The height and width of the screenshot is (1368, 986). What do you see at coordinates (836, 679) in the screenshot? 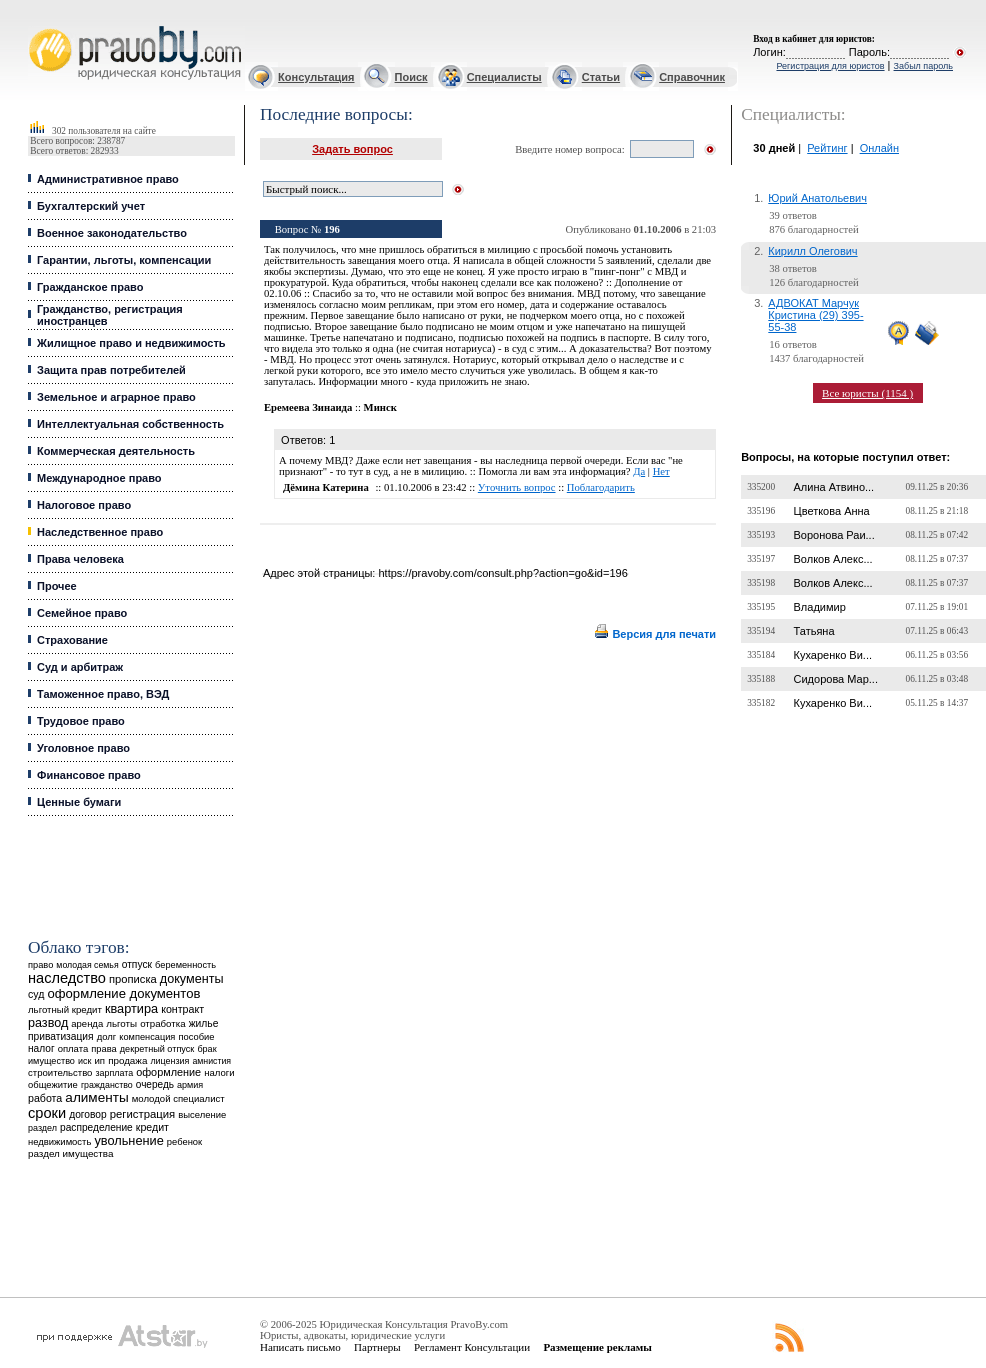
I see `Сидорова Мар...` at bounding box center [836, 679].